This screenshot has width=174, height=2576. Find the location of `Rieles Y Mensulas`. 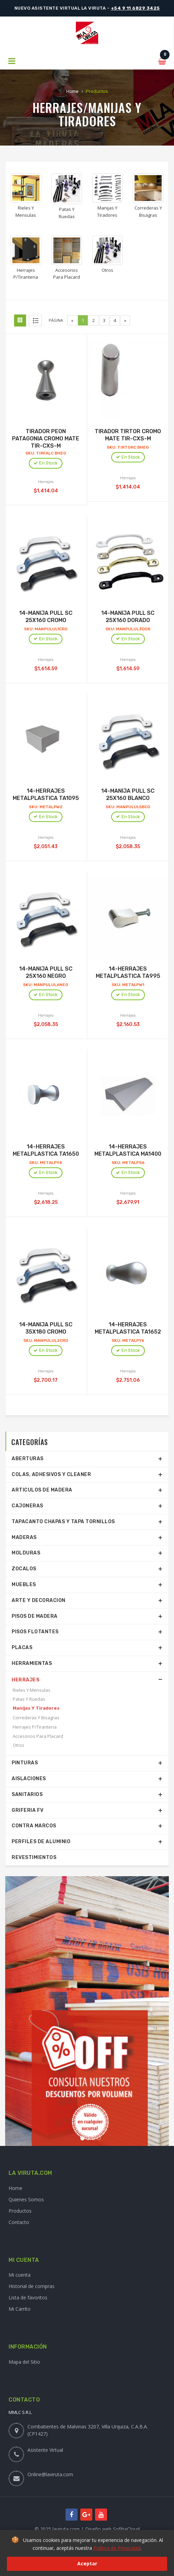

Rieles Y Mensulas is located at coordinates (31, 1690).